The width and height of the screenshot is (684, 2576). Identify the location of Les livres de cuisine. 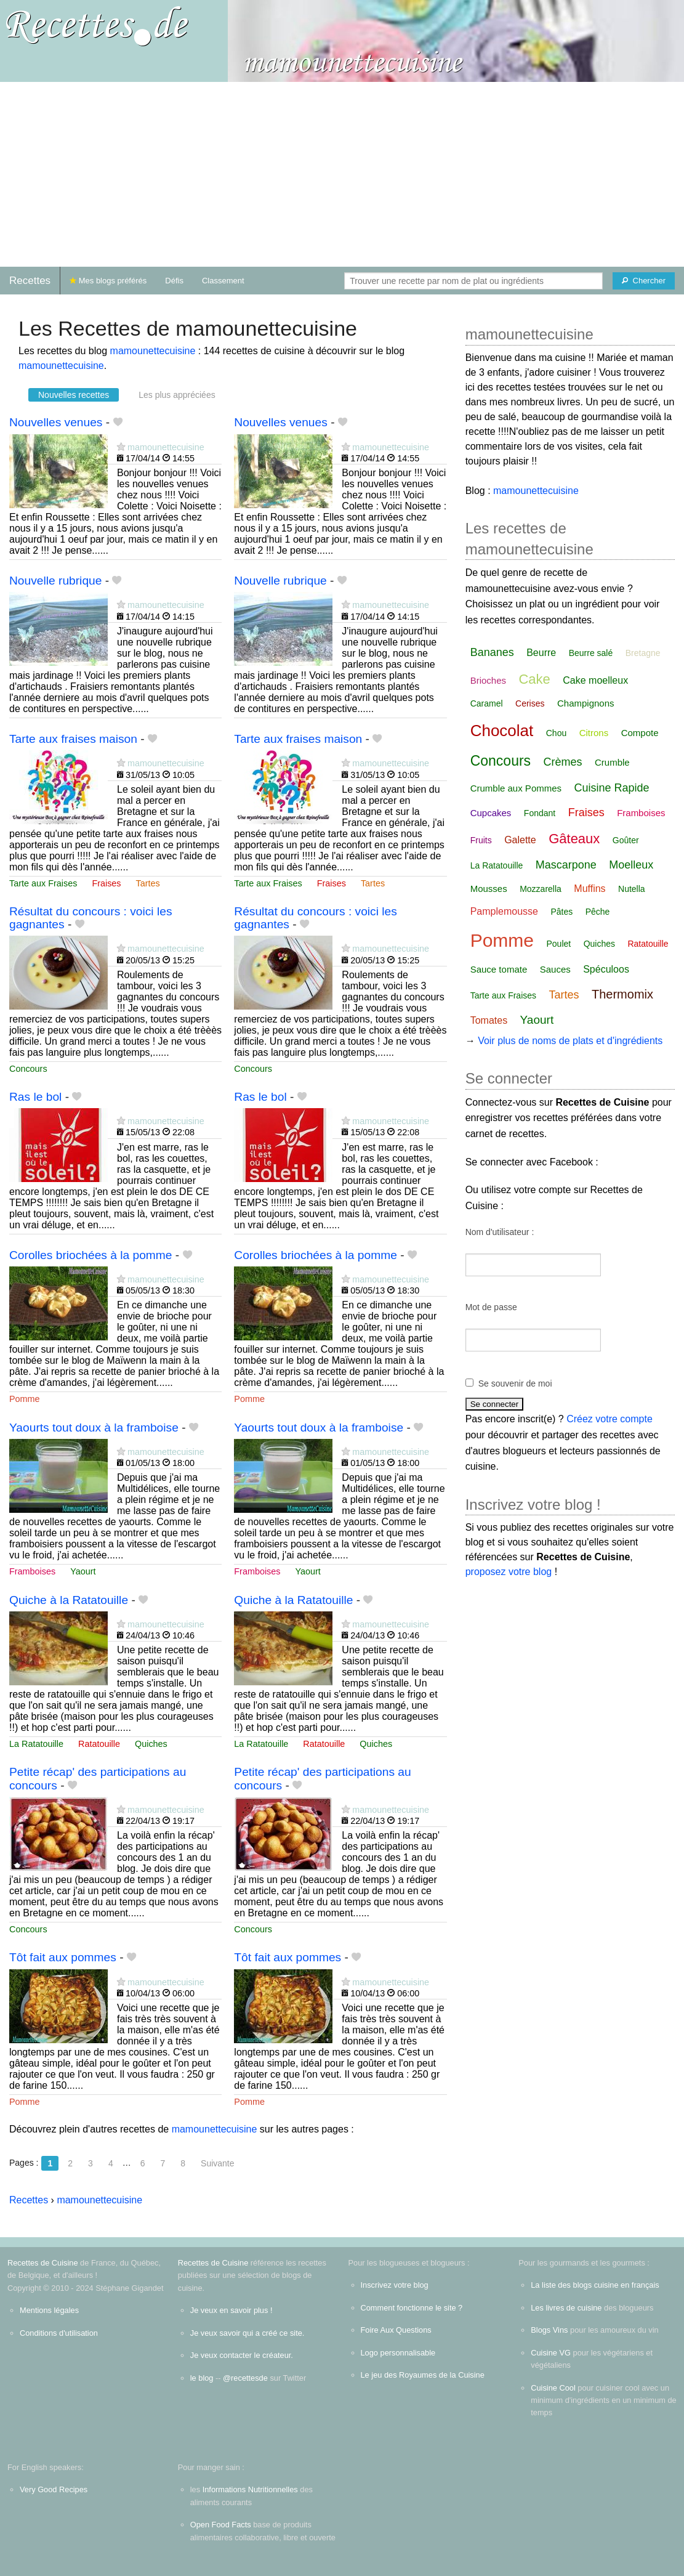
(566, 2307).